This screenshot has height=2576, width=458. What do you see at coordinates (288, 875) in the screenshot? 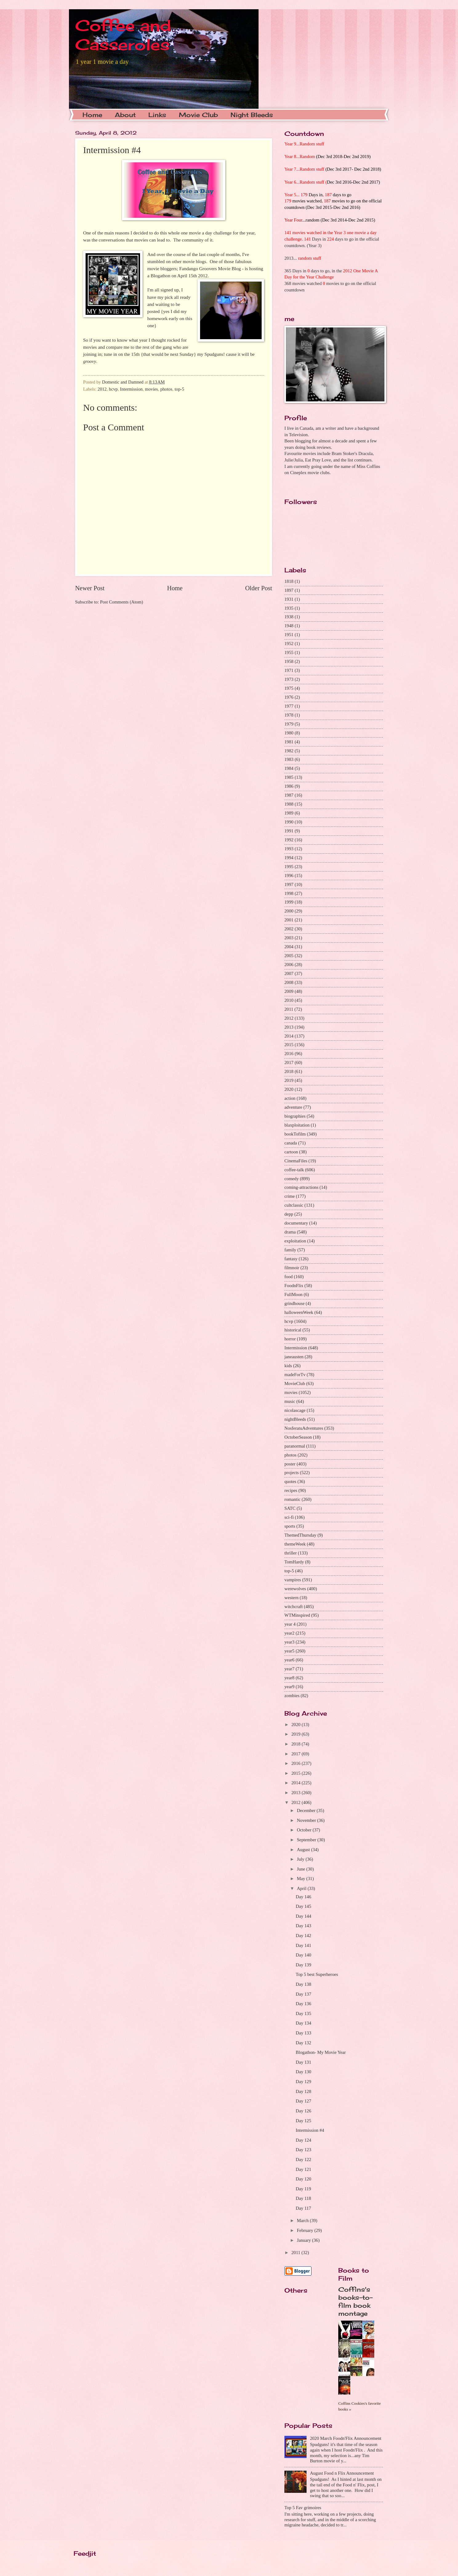
I see `1996` at bounding box center [288, 875].